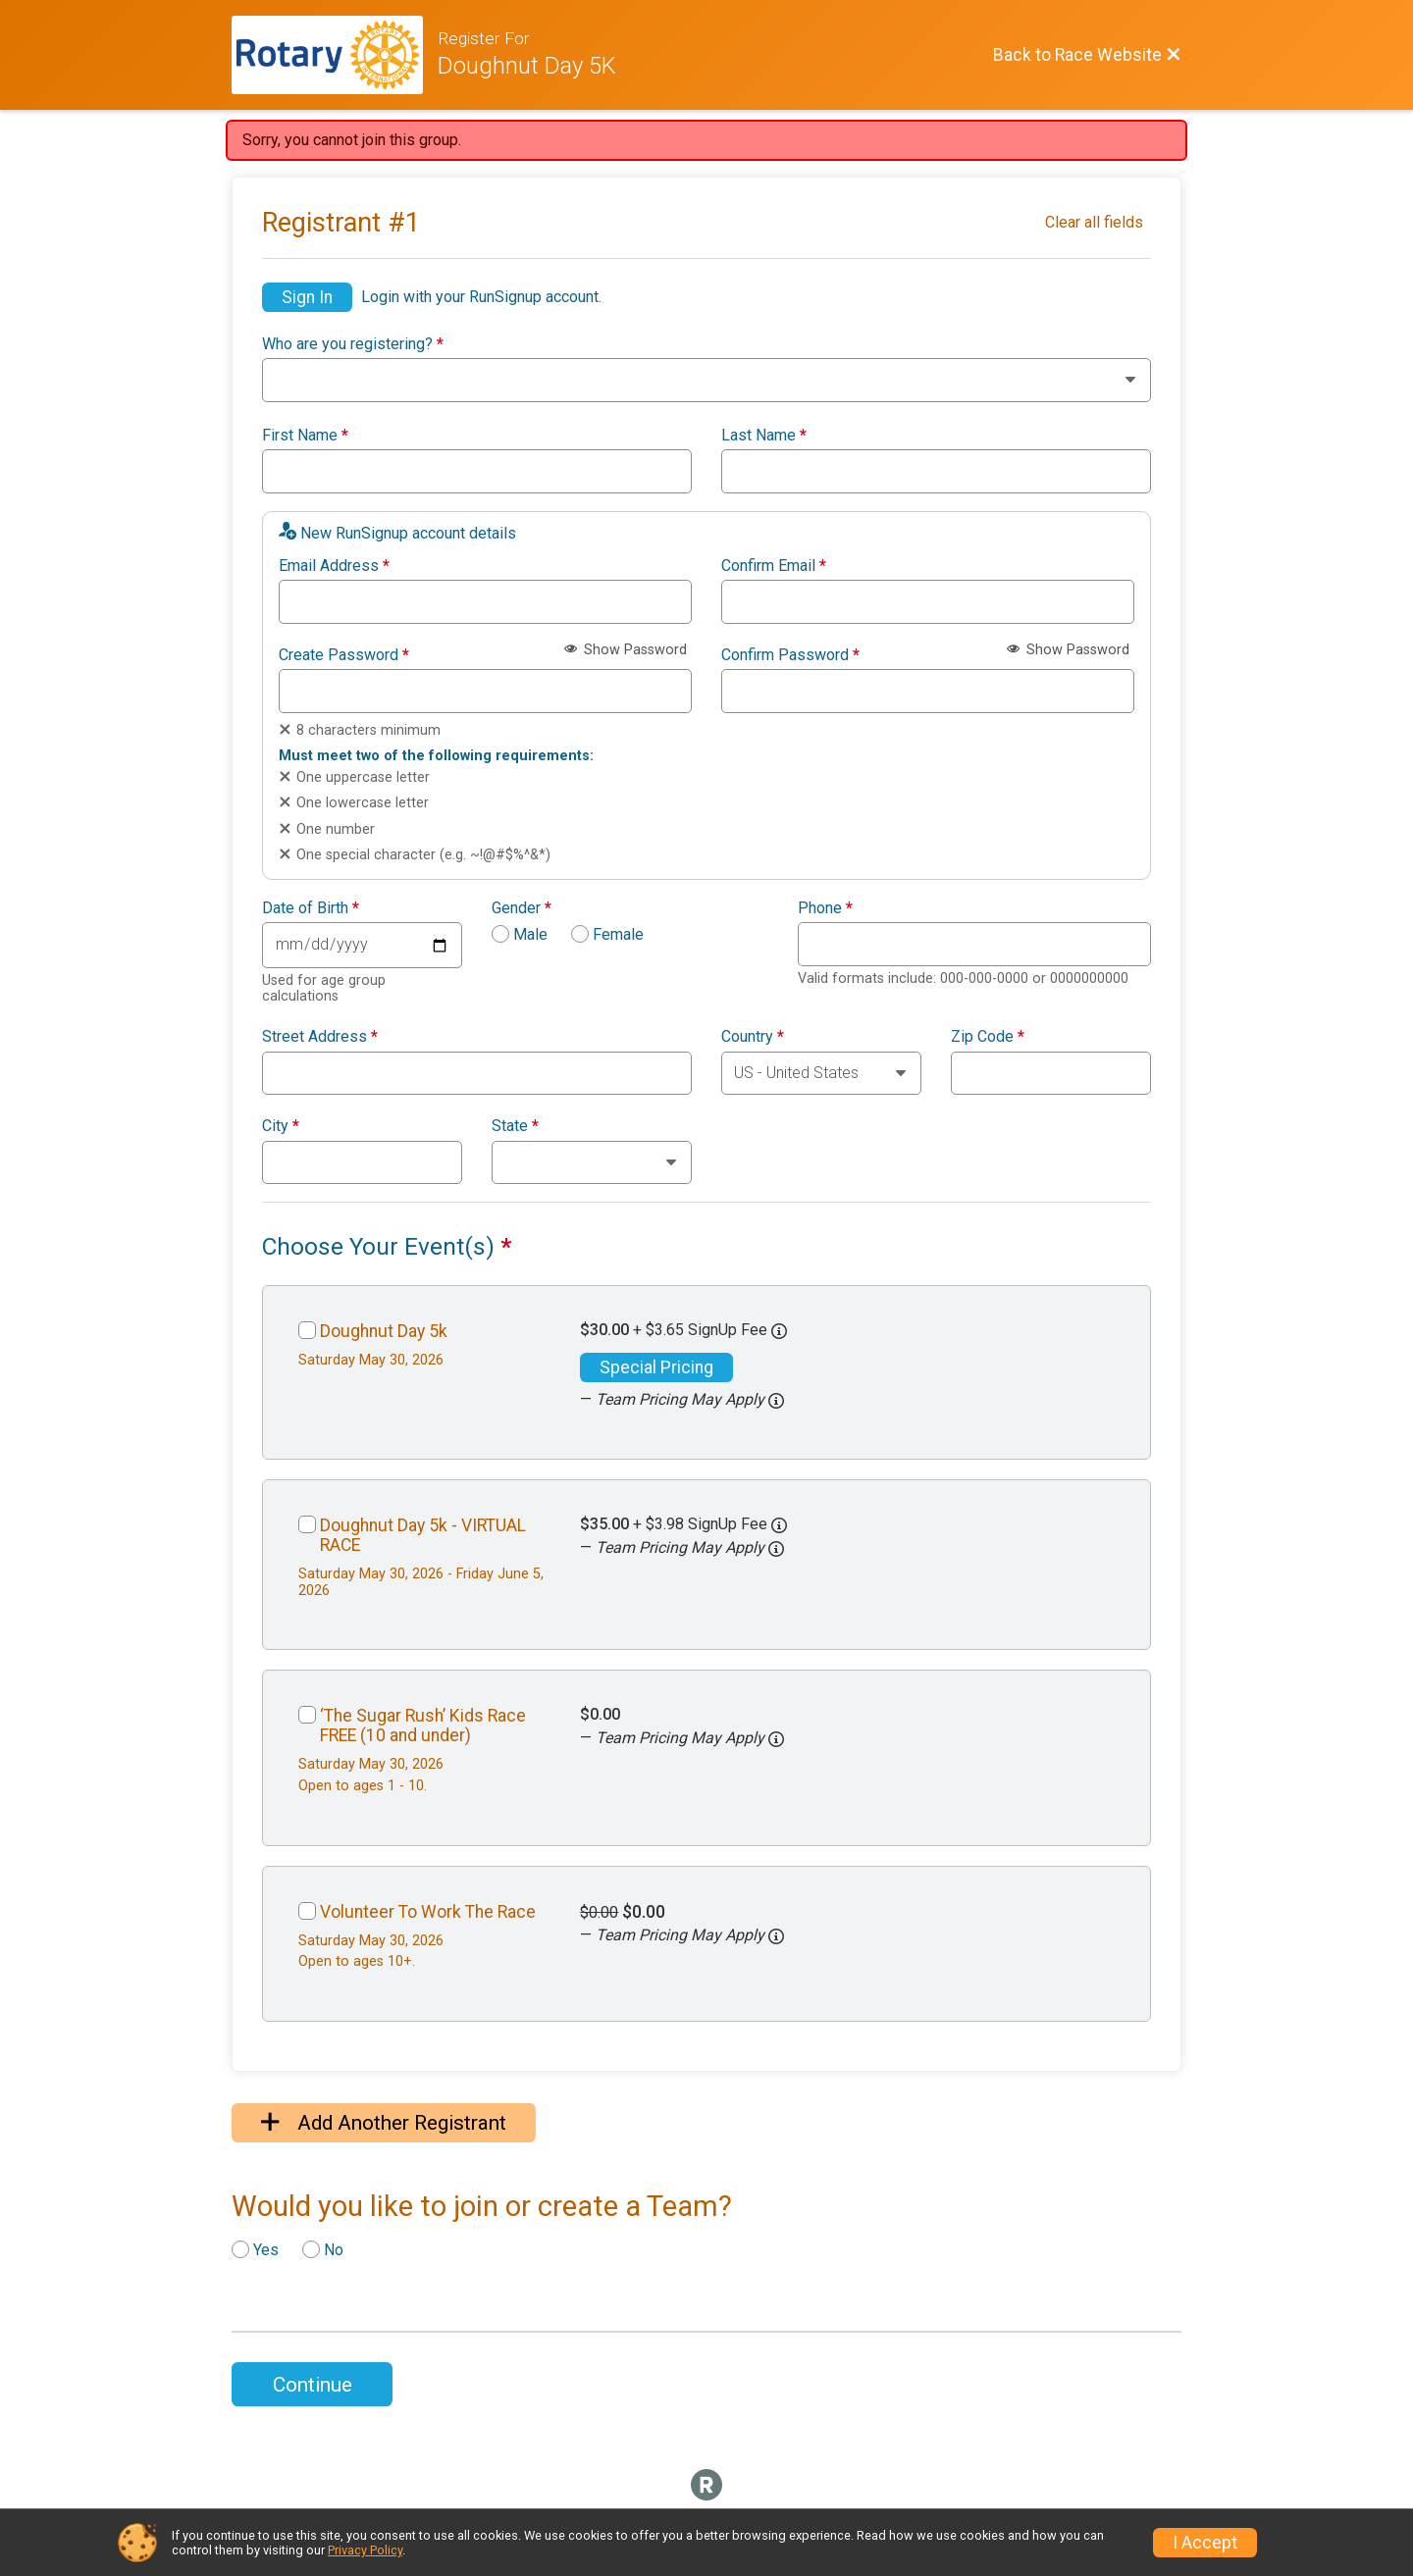 Image resolution: width=1413 pixels, height=2576 pixels. What do you see at coordinates (752, 1037) in the screenshot?
I see `Country` at bounding box center [752, 1037].